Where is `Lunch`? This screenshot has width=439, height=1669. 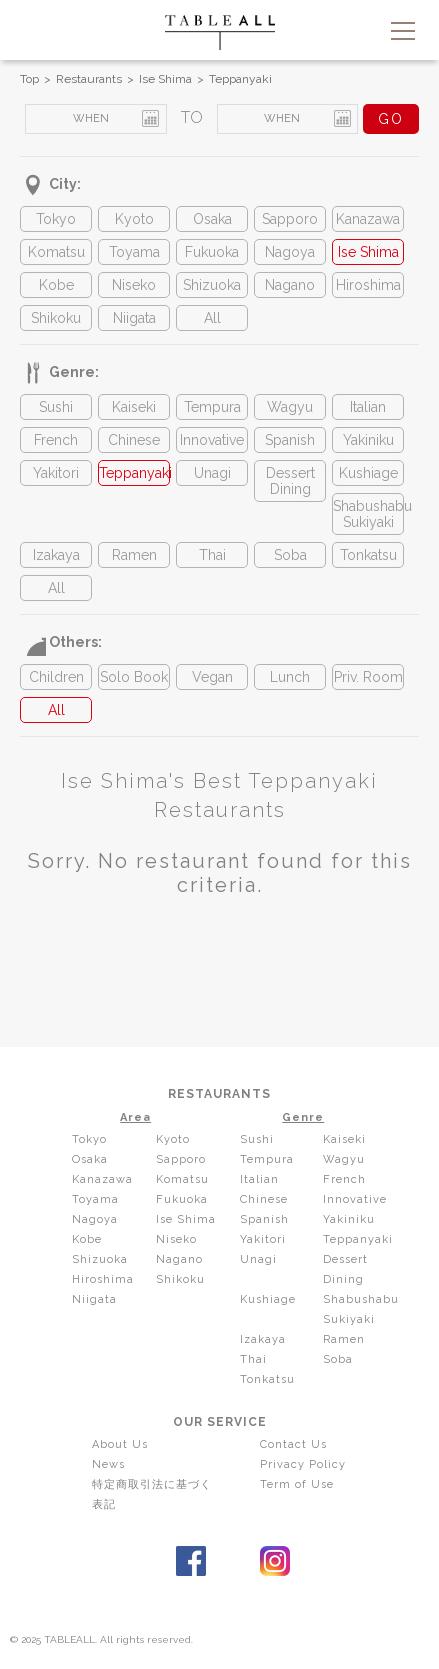
Lunch is located at coordinates (290, 677).